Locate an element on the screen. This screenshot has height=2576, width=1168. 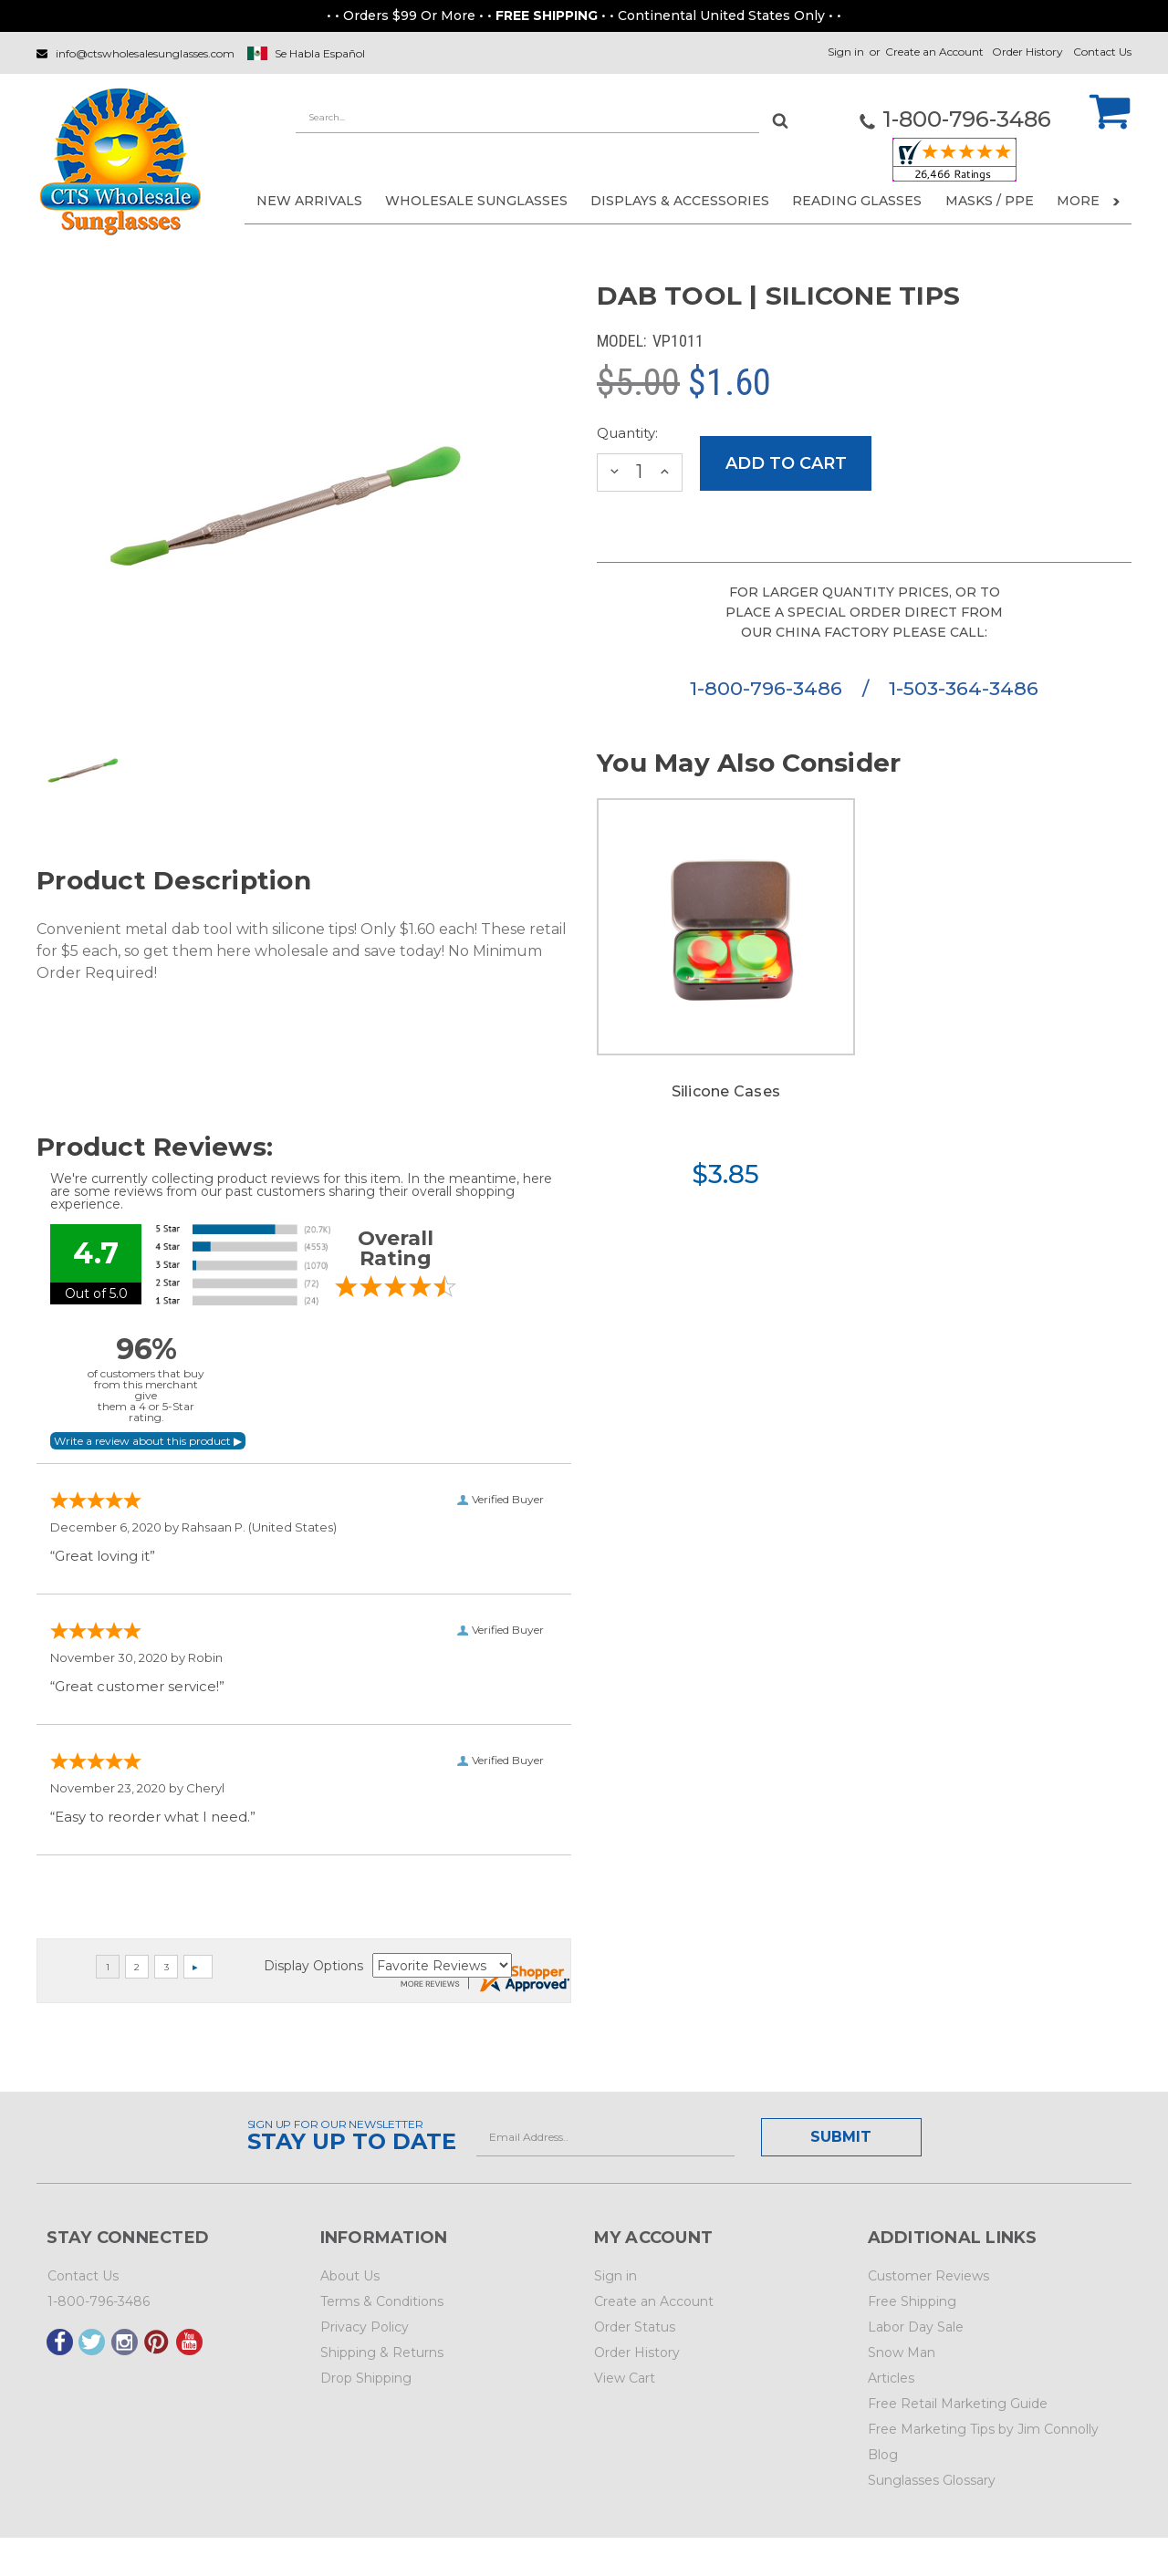
Quantity: is located at coordinates (627, 432).